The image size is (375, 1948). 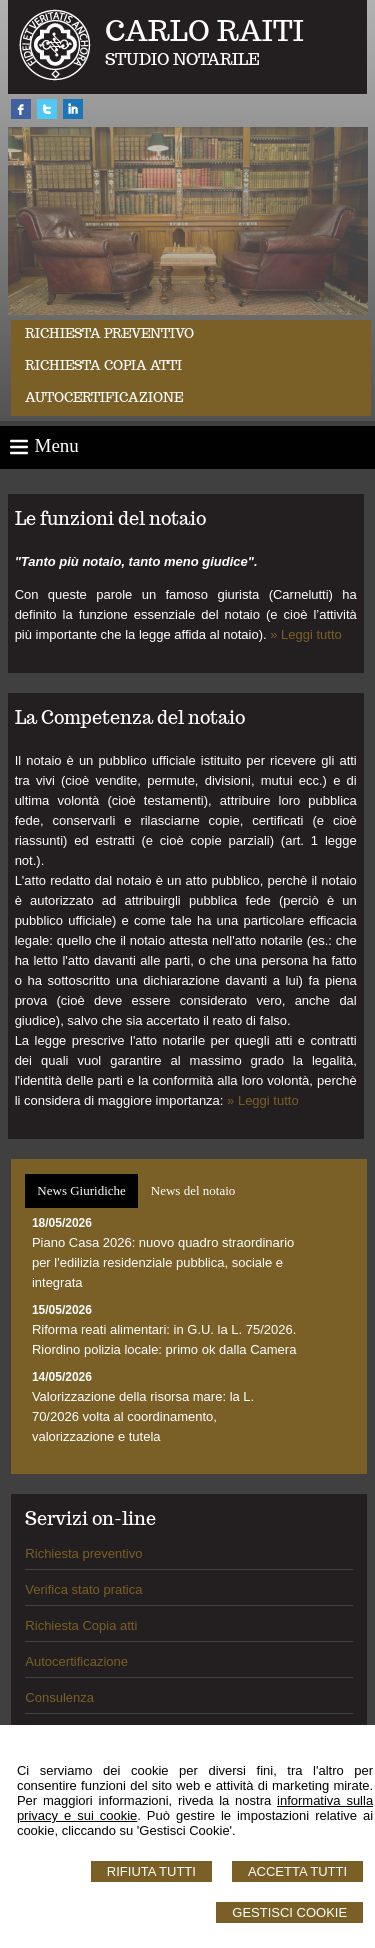 I want to click on Richiesta preventivo, so click(x=109, y=333).